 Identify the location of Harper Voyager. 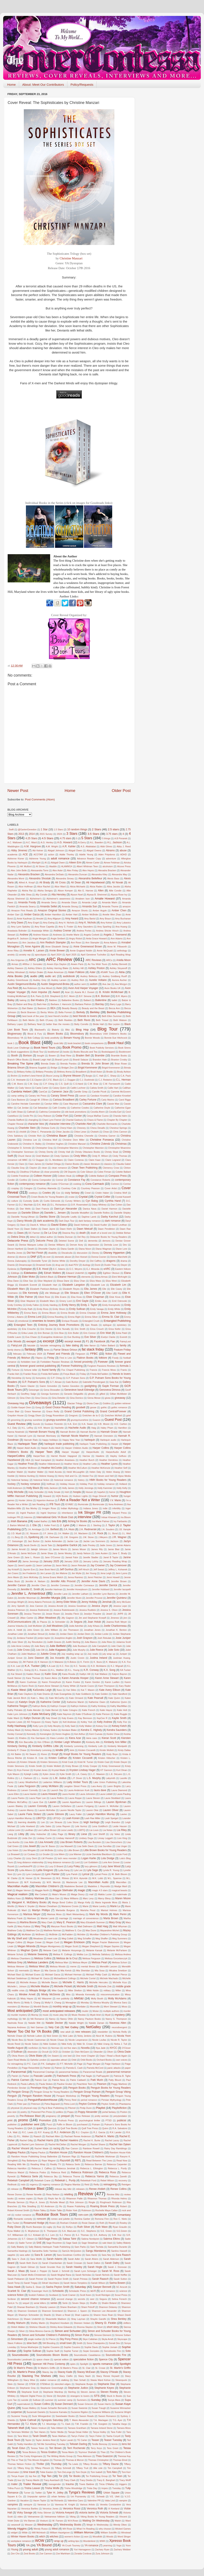
(70, 1452).